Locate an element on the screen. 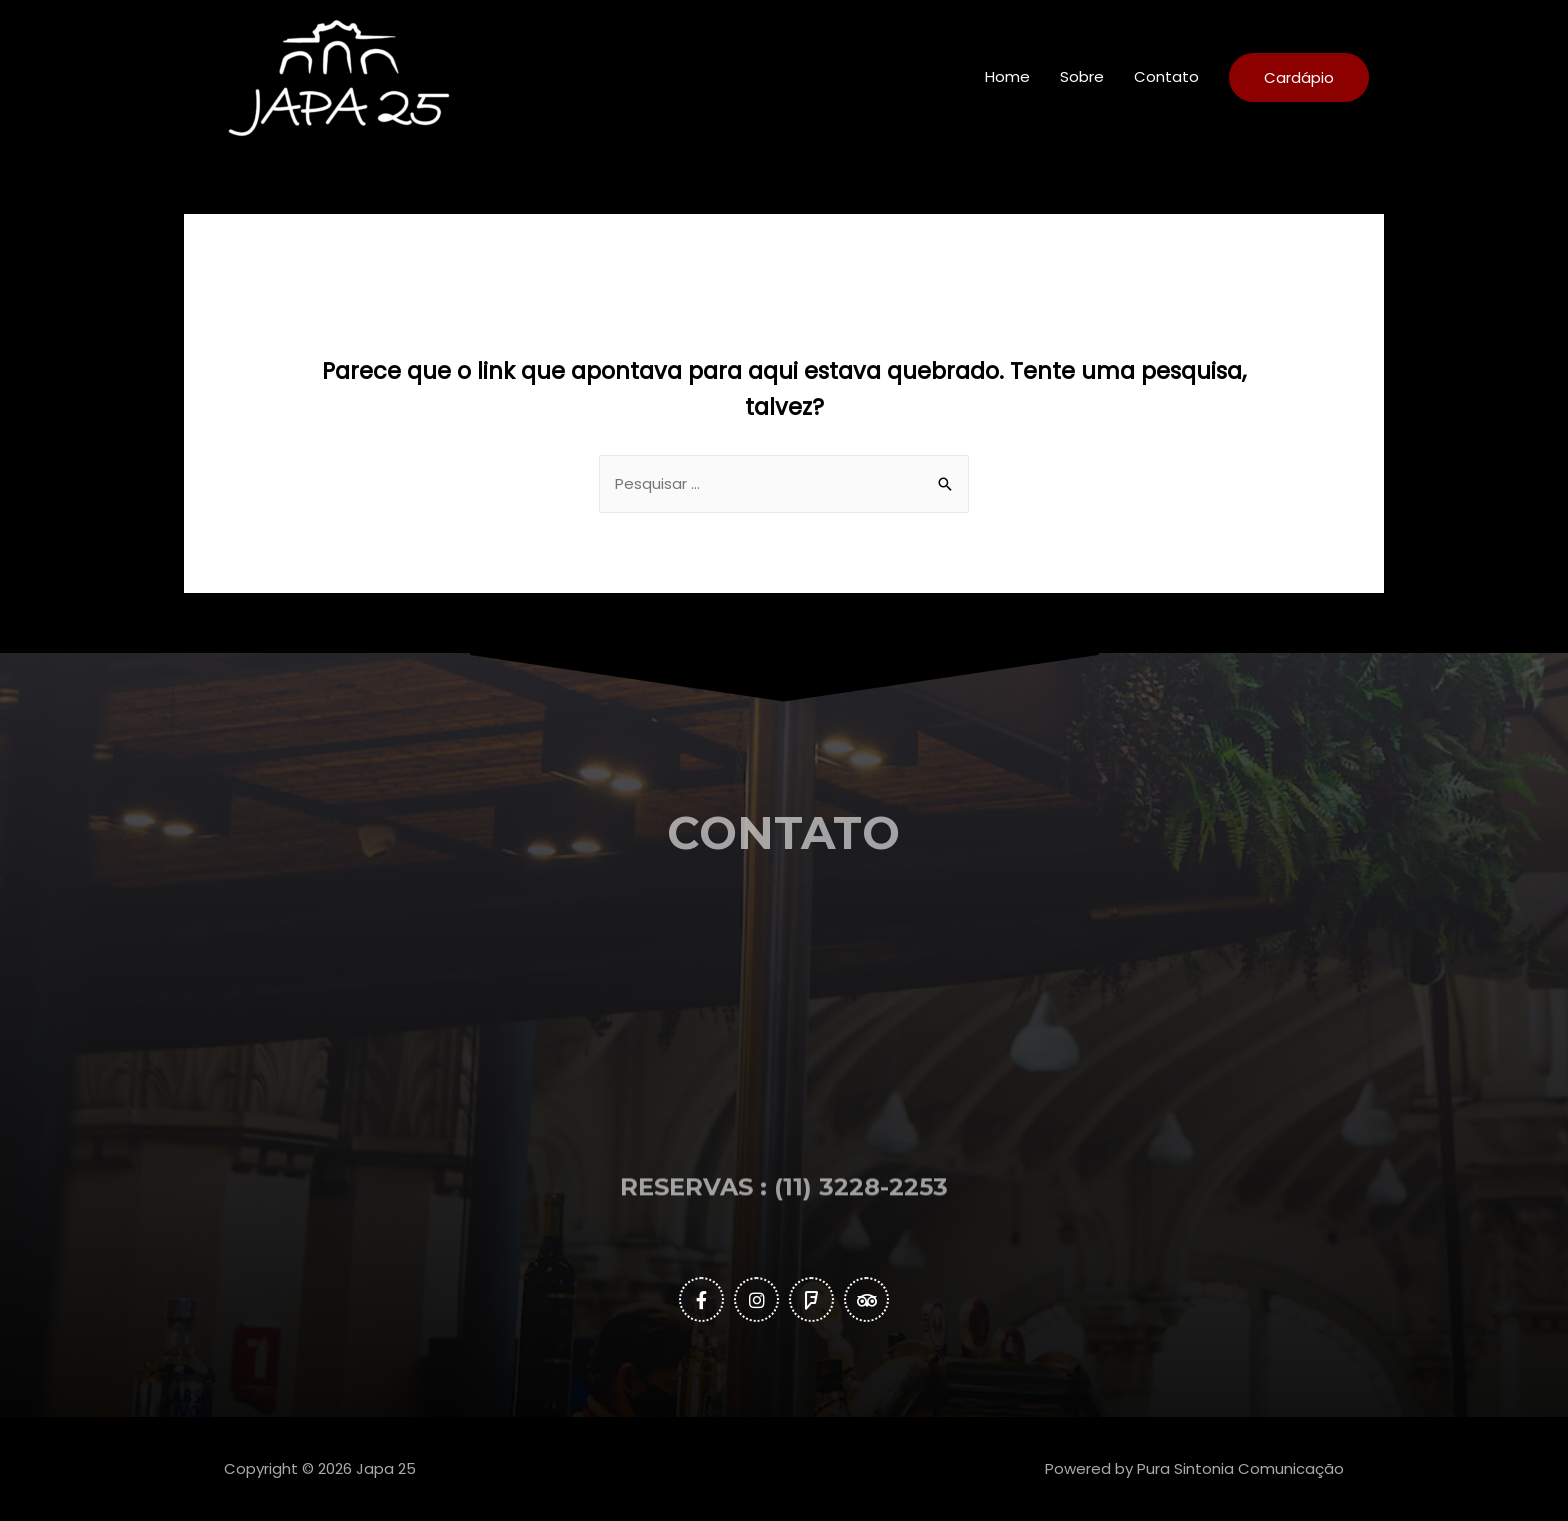 The width and height of the screenshot is (1568, 1521). Contato is located at coordinates (1166, 76).